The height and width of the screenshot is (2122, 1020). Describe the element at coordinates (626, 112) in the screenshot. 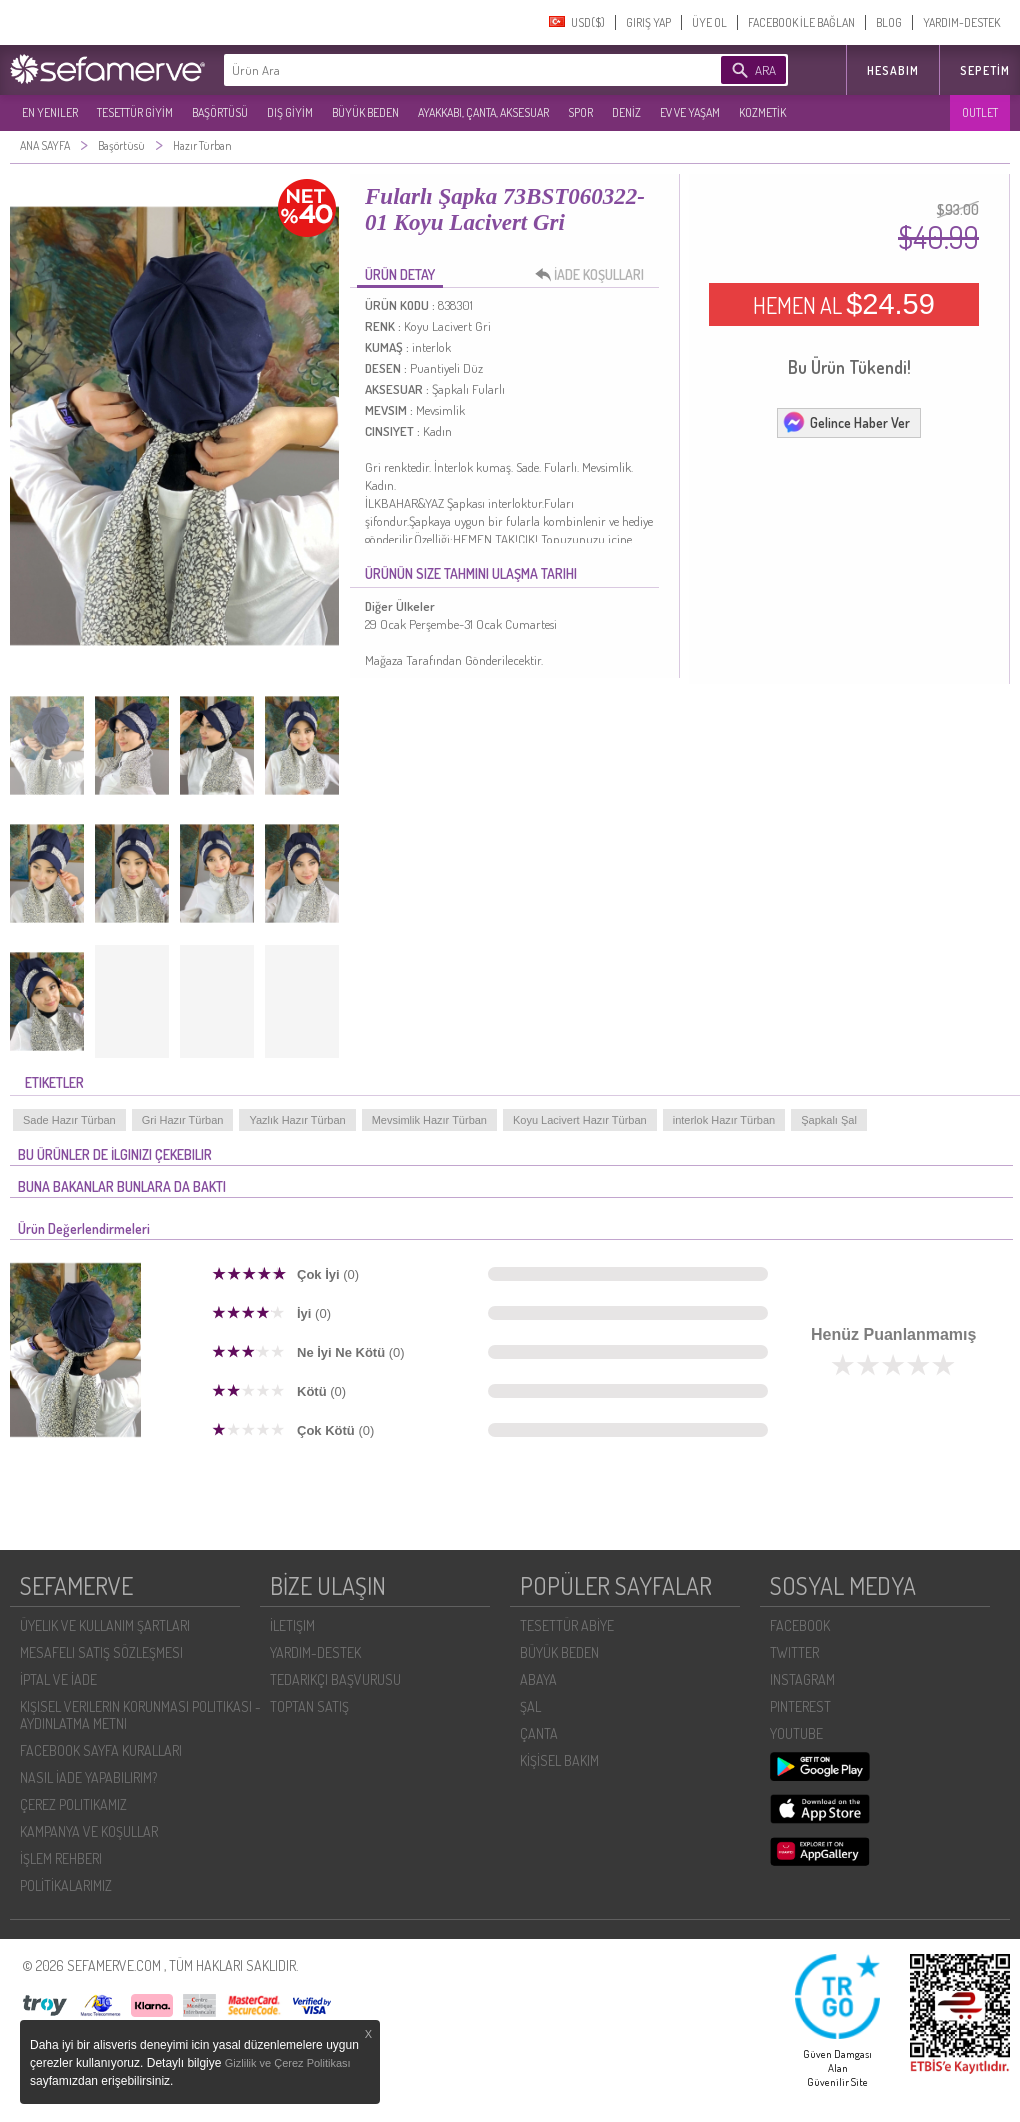

I see `DENİZ` at that location.